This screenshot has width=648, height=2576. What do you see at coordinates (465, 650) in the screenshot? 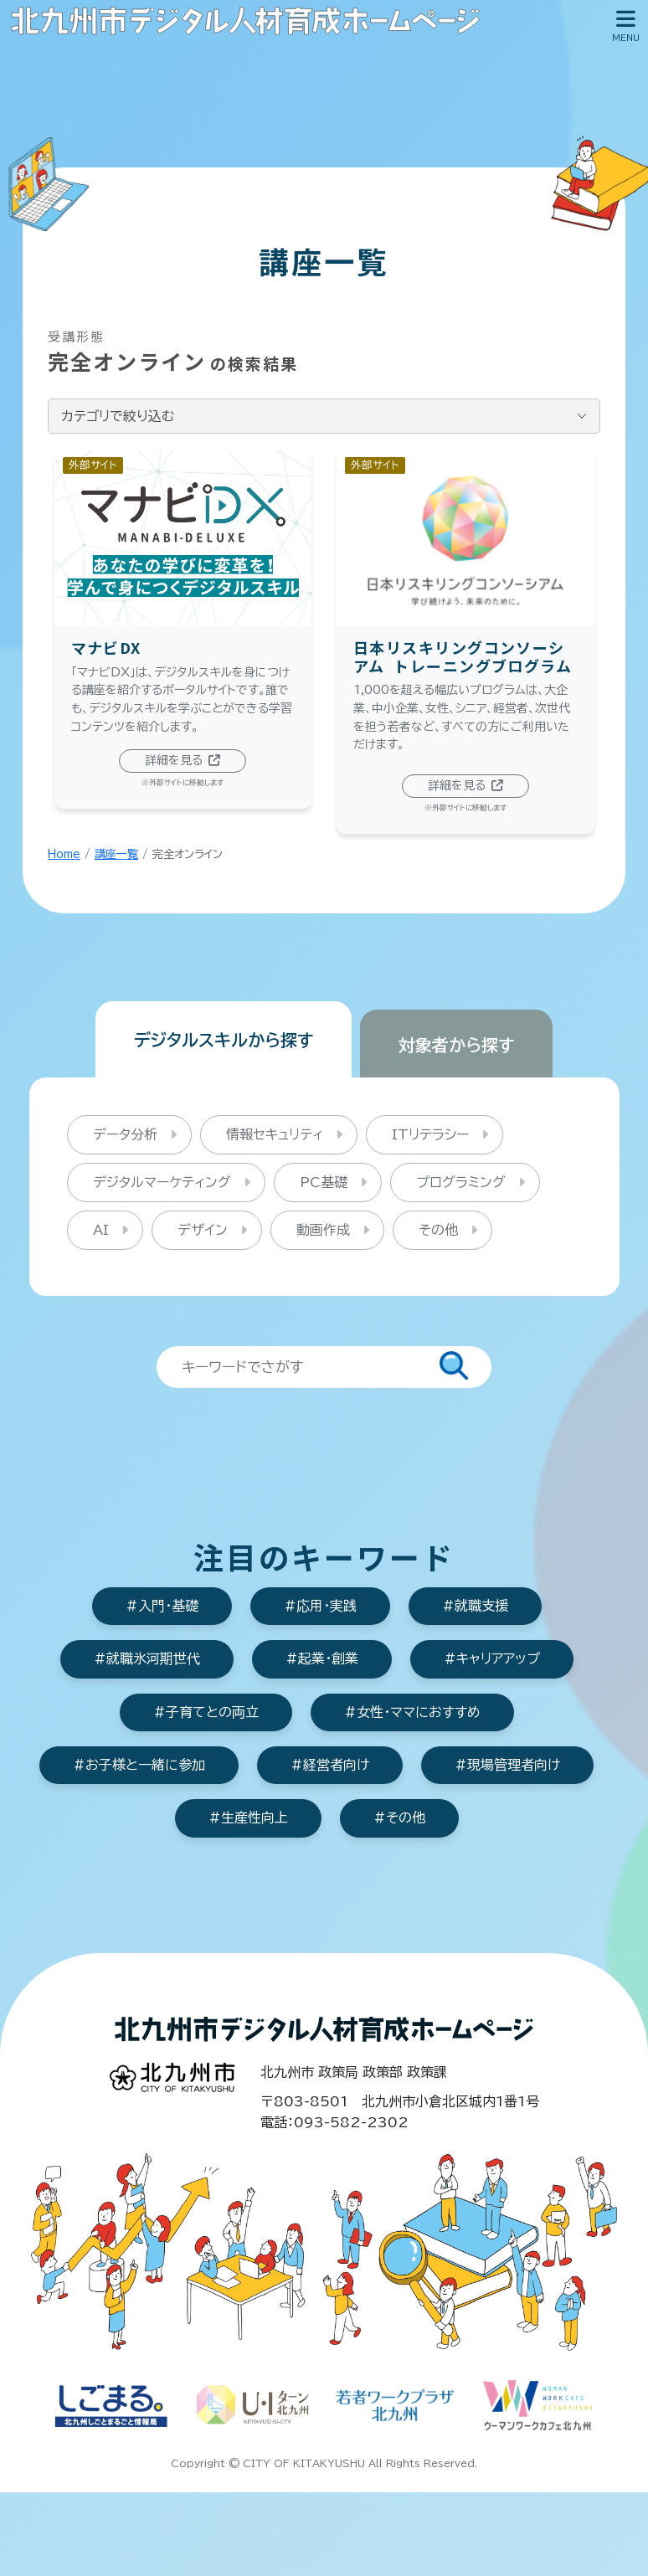
I see `[日本リスキリングコンソーシアムトレーニングブログラム]` at bounding box center [465, 650].